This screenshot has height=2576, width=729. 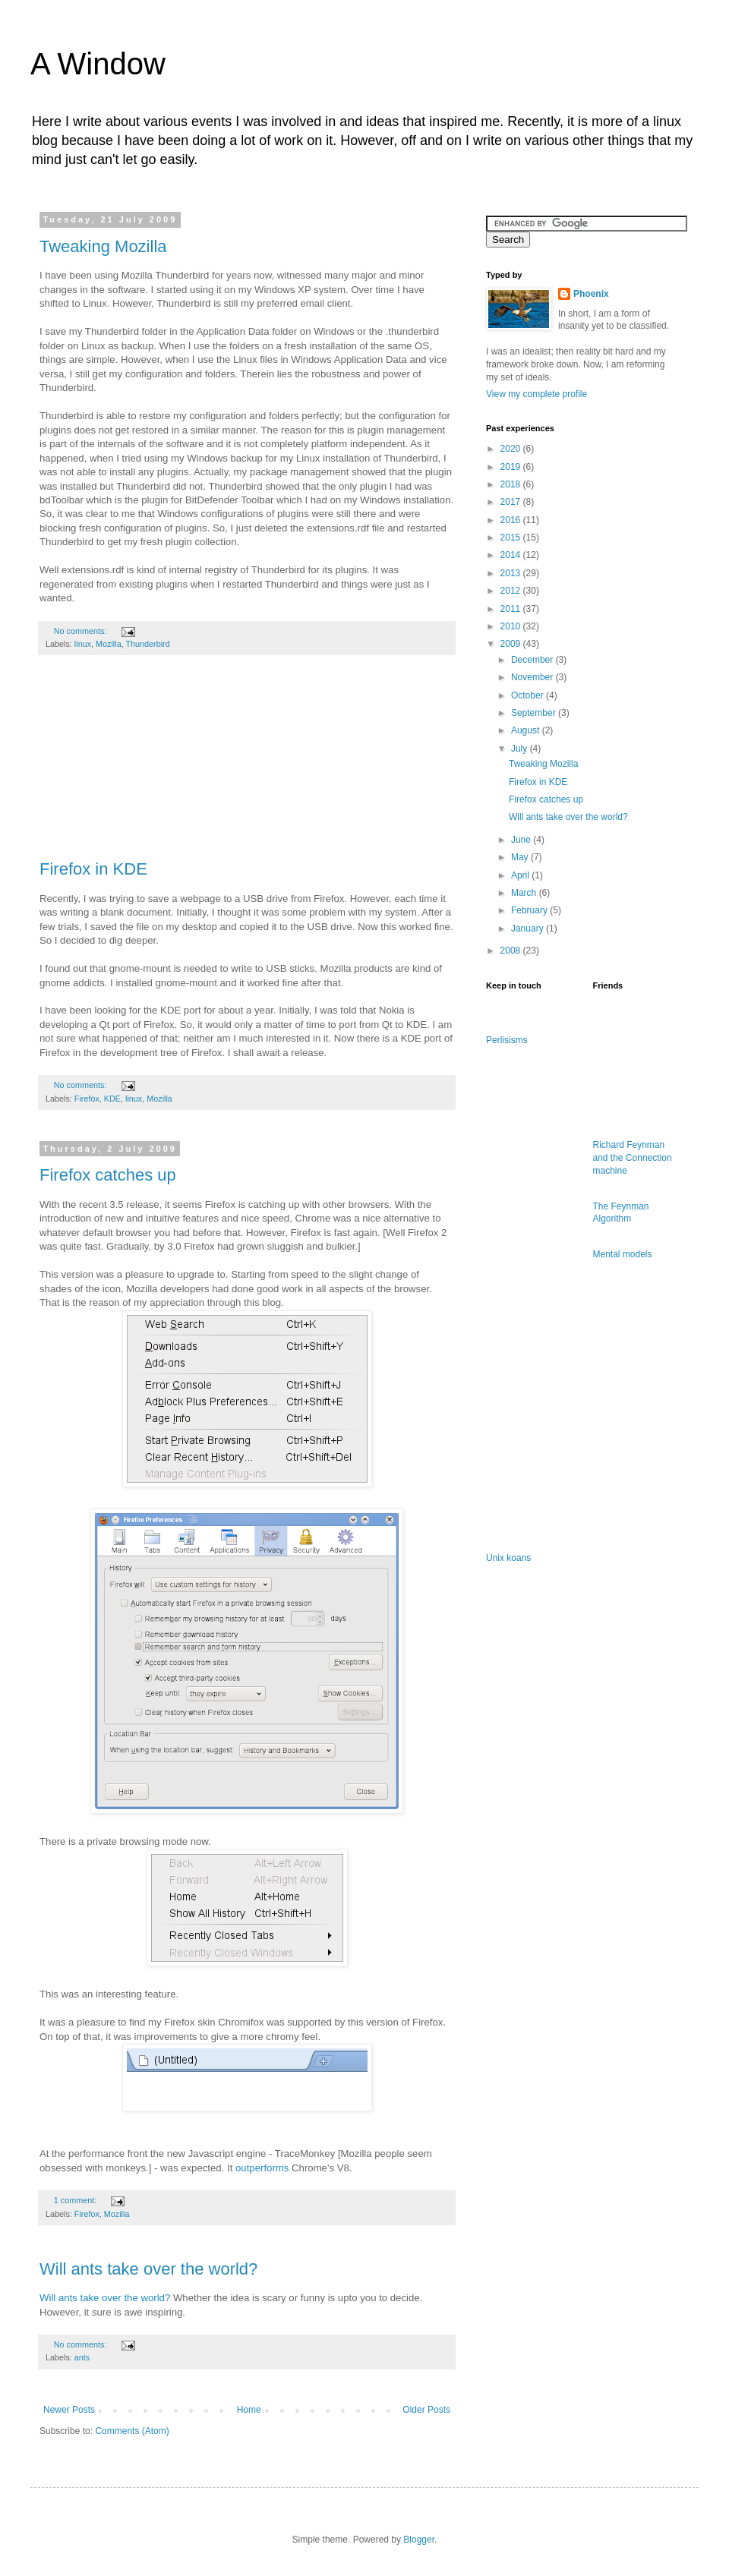 I want to click on A Window, so click(x=98, y=63).